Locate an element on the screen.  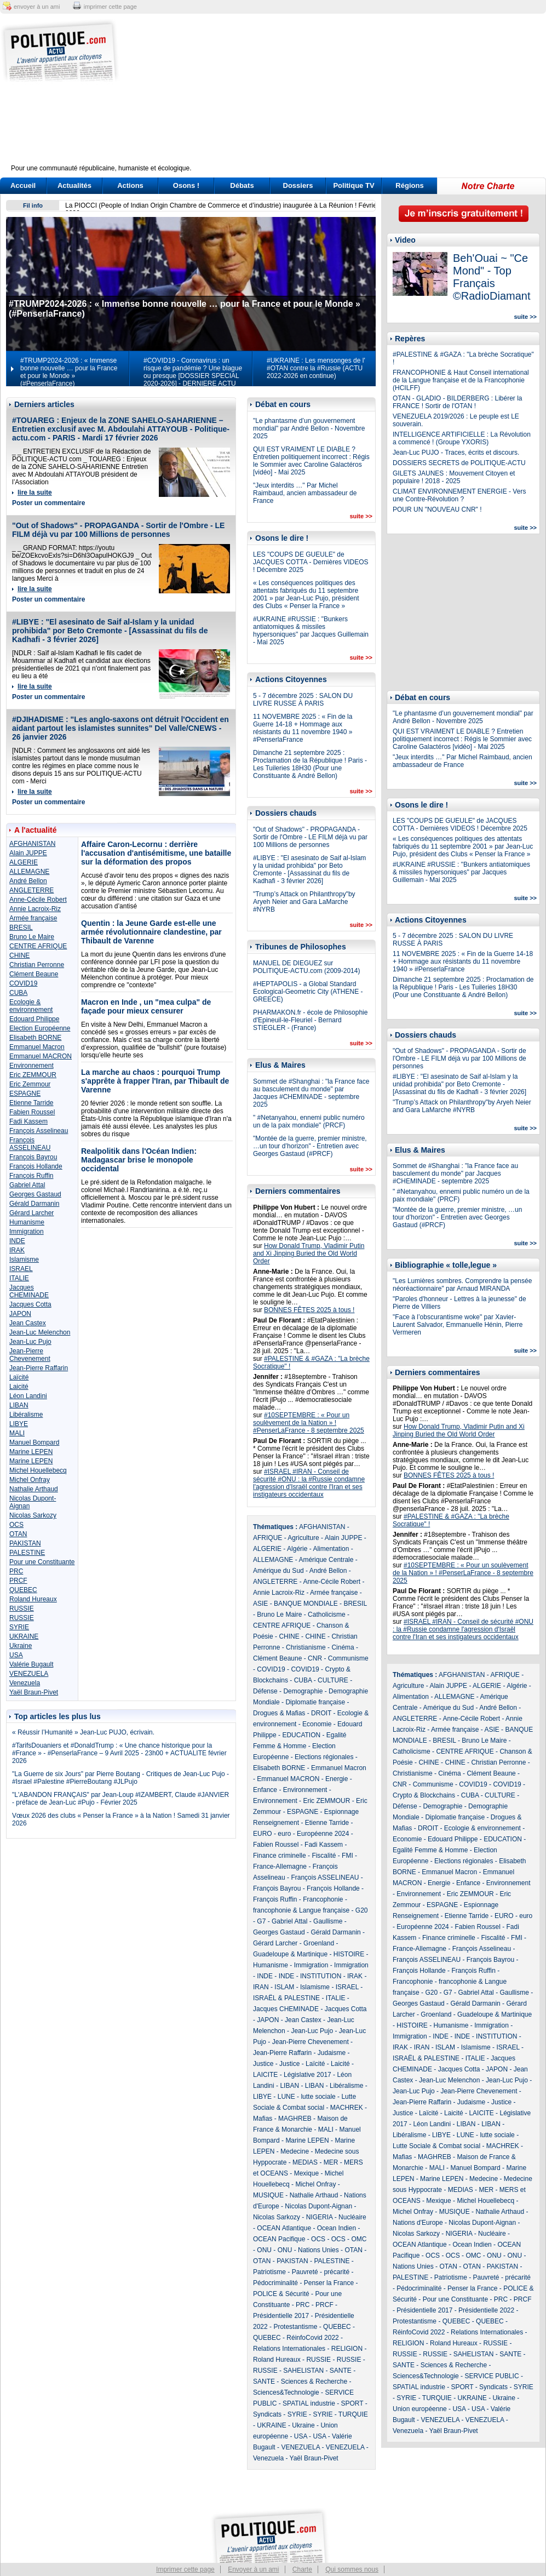
francophonie & Langue française is located at coordinates (301, 1910).